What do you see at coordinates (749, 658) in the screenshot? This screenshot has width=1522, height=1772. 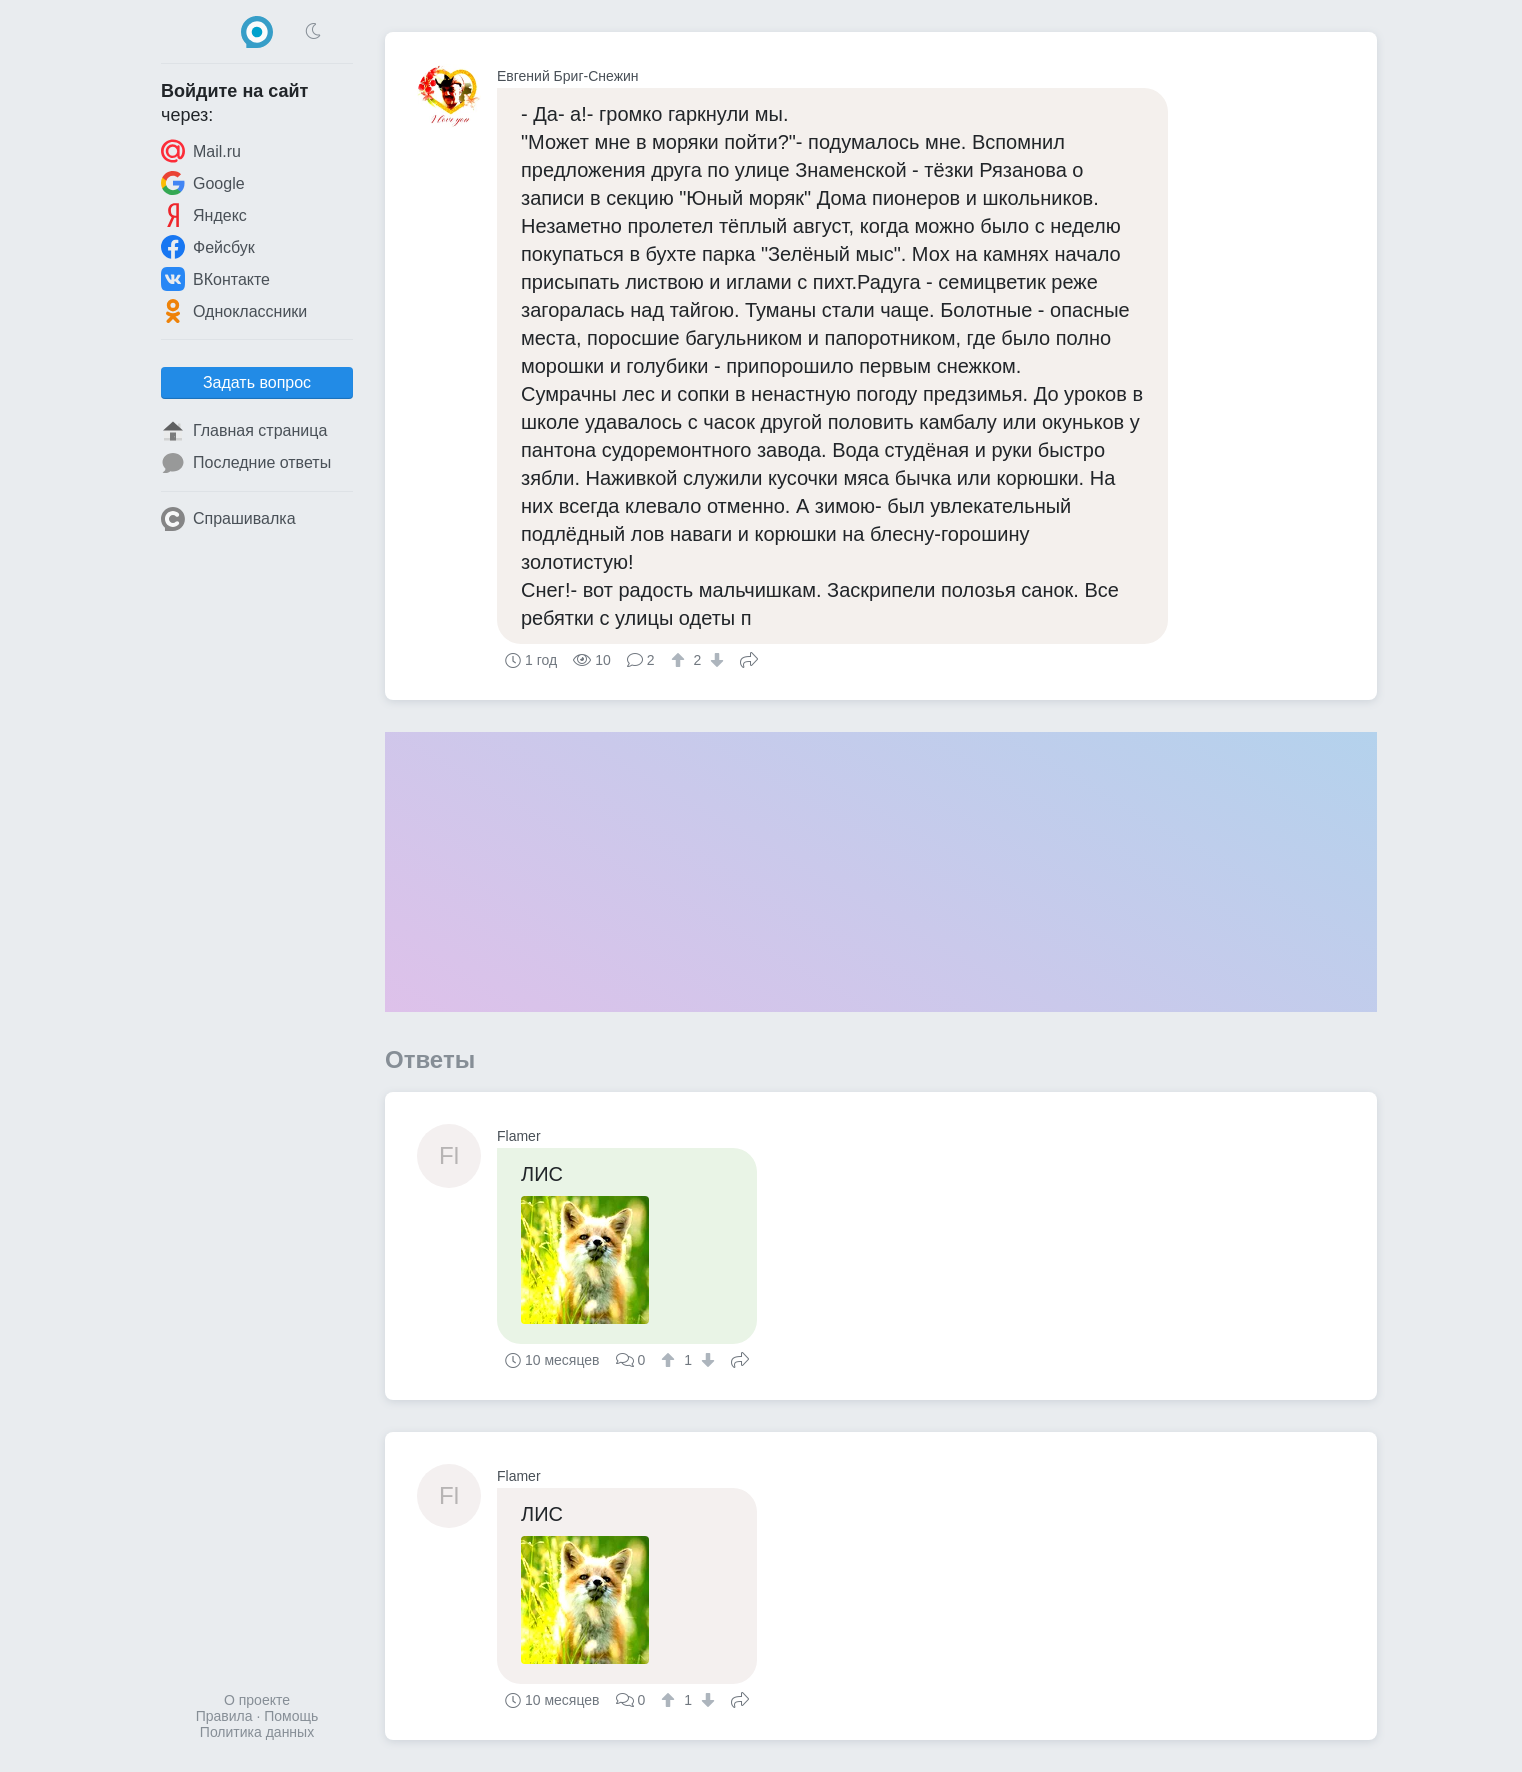 I see `Поделиться` at bounding box center [749, 658].